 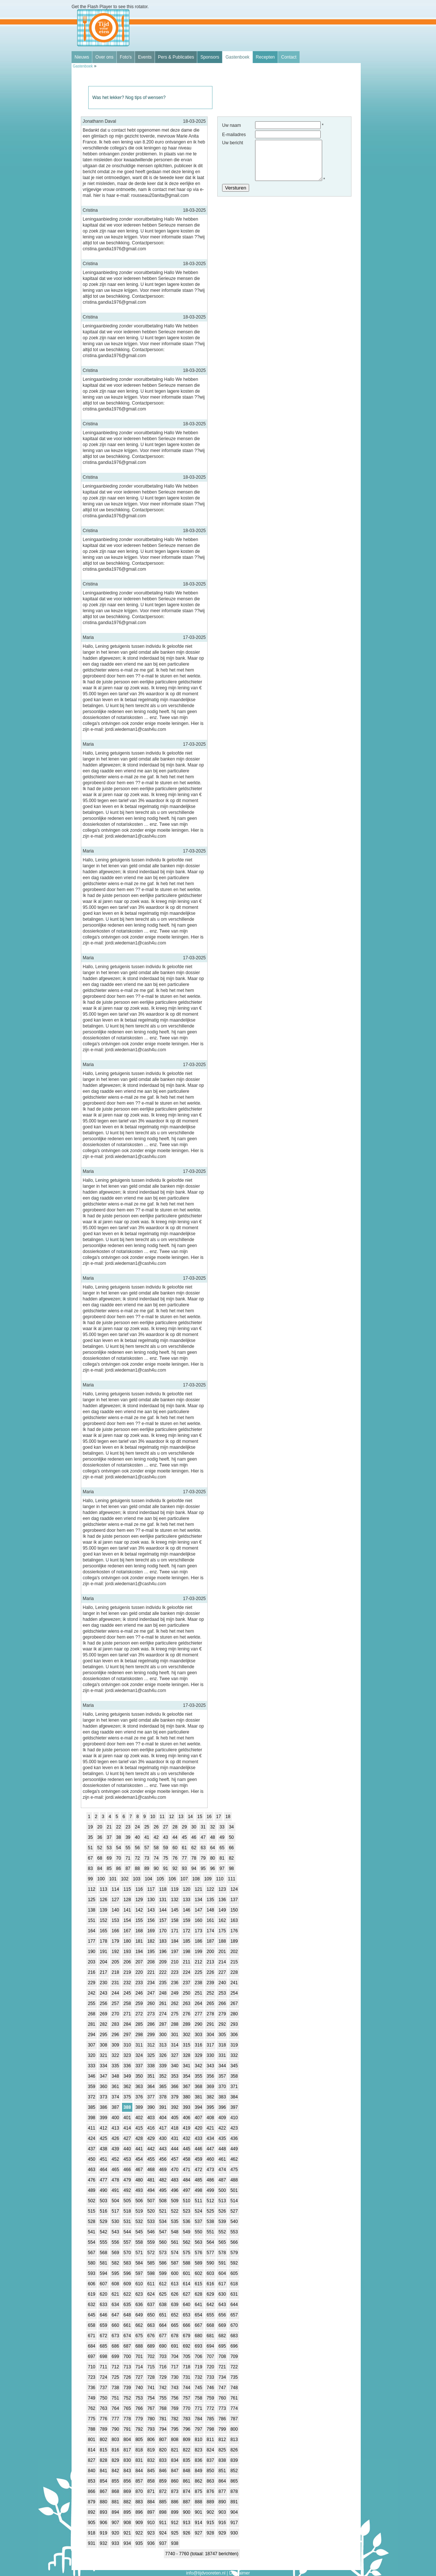 What do you see at coordinates (103, 2418) in the screenshot?
I see `776` at bounding box center [103, 2418].